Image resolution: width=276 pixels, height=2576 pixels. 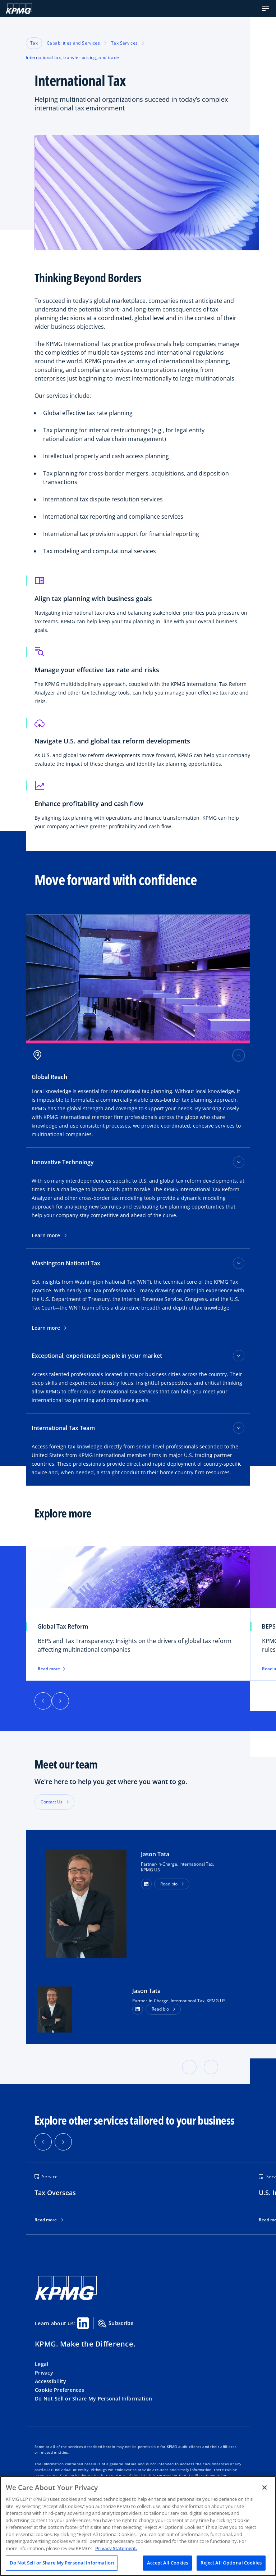 What do you see at coordinates (169, 1884) in the screenshot?
I see `Read bio [button]` at bounding box center [169, 1884].